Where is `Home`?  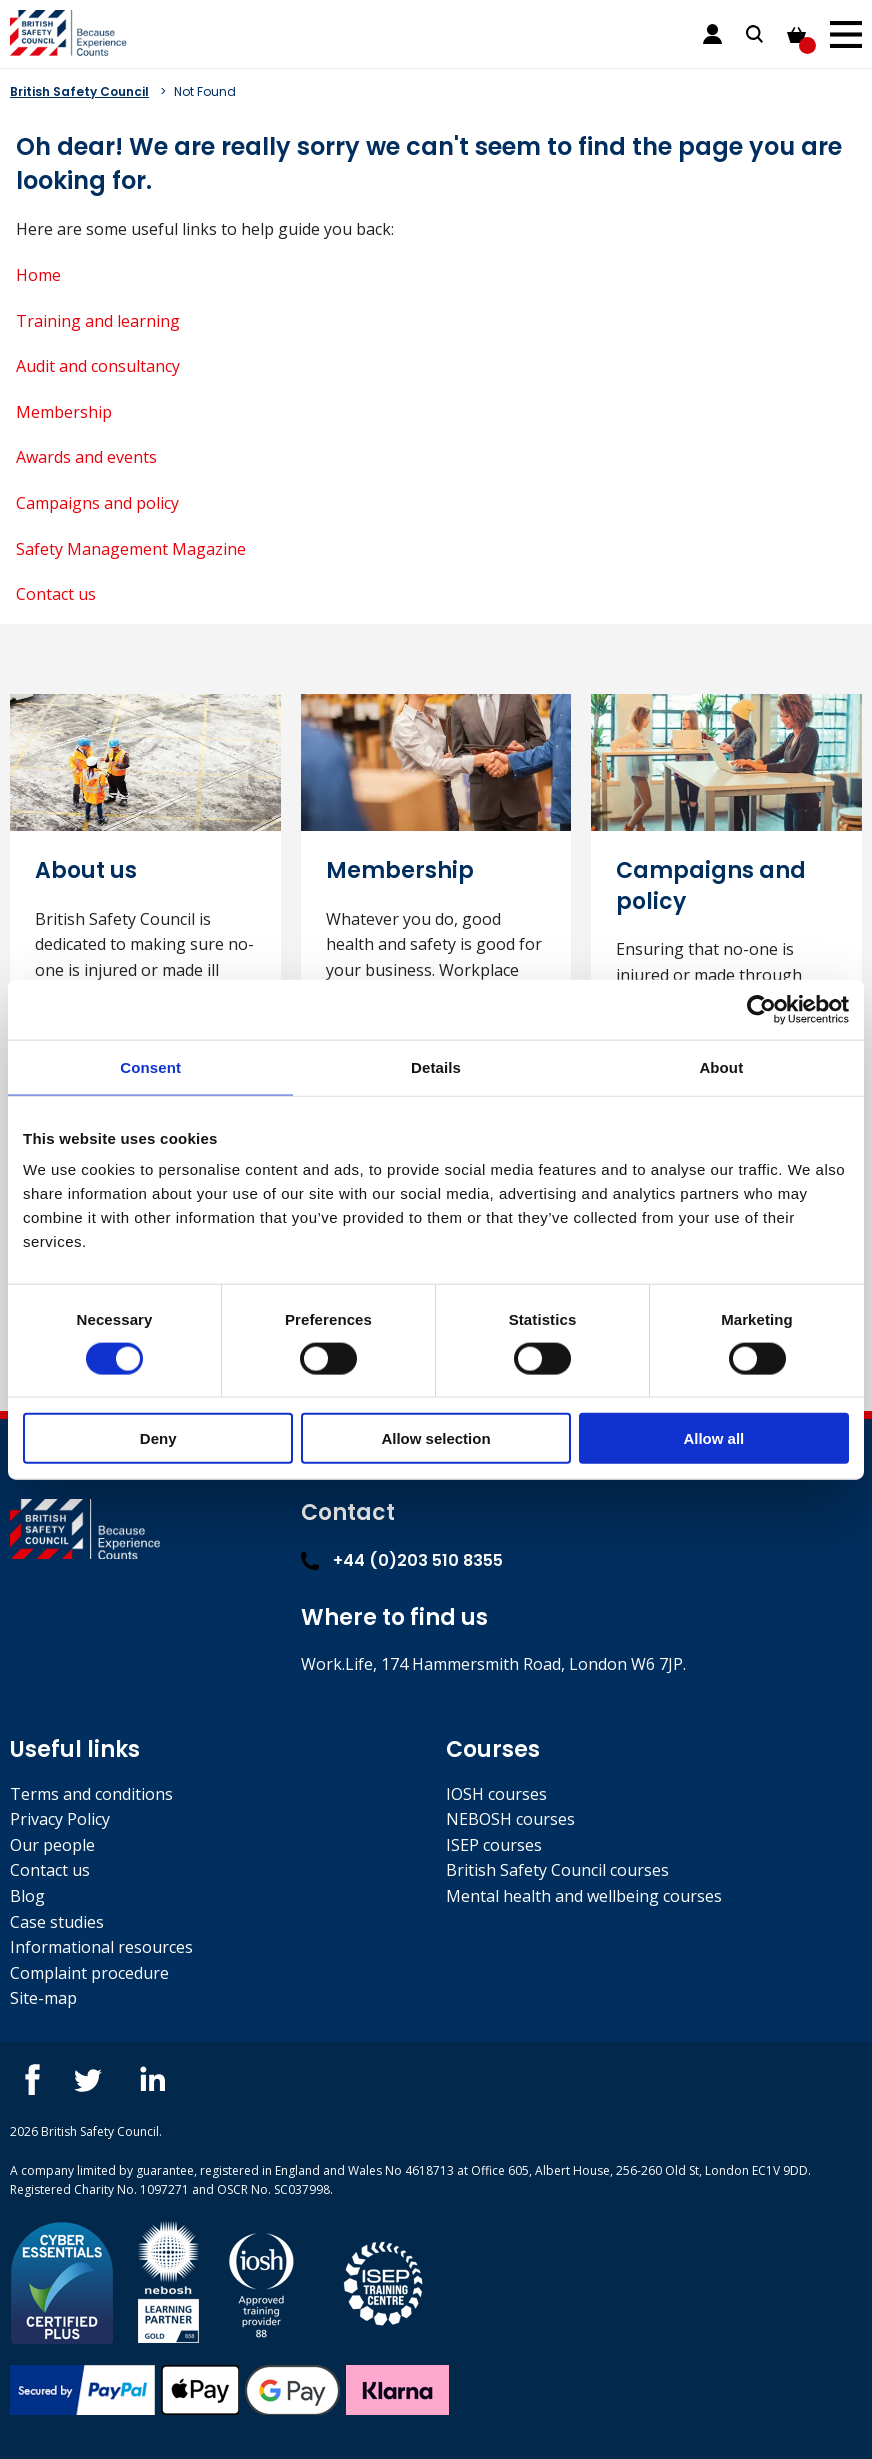
Home is located at coordinates (38, 275).